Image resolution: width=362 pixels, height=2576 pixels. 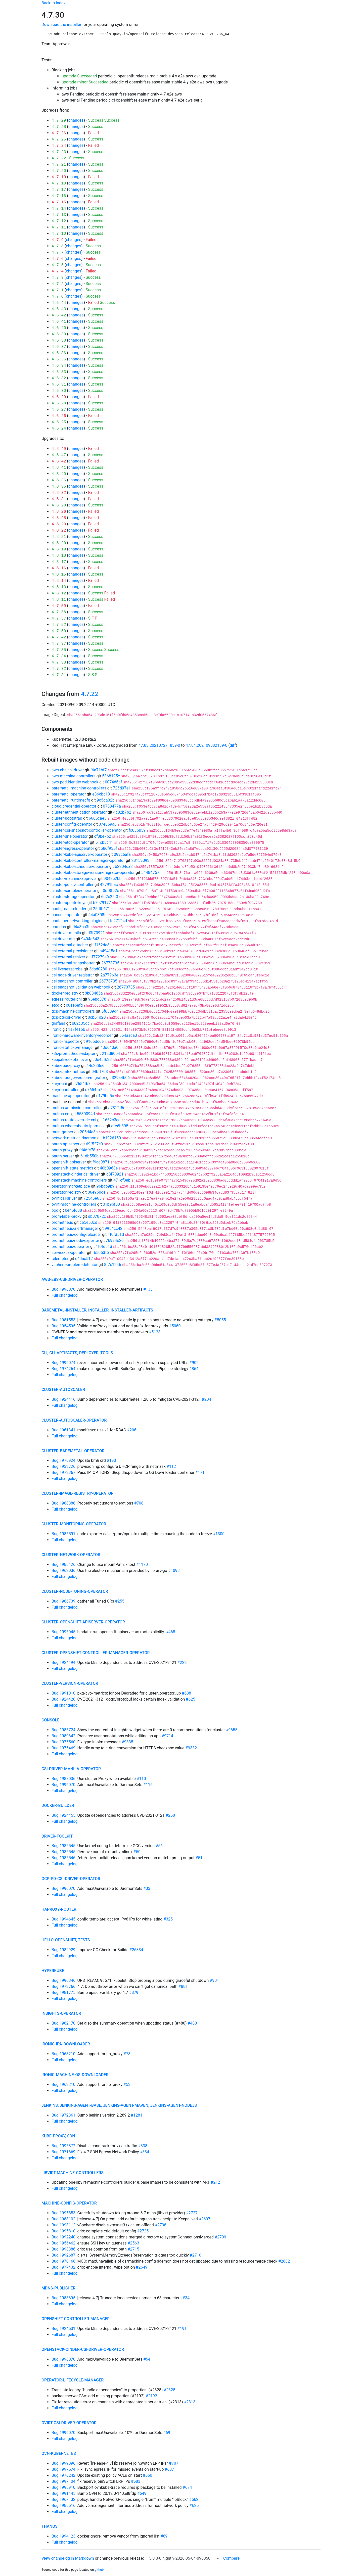 I want to click on ironic-static-ip-manager, so click(x=73, y=1047).